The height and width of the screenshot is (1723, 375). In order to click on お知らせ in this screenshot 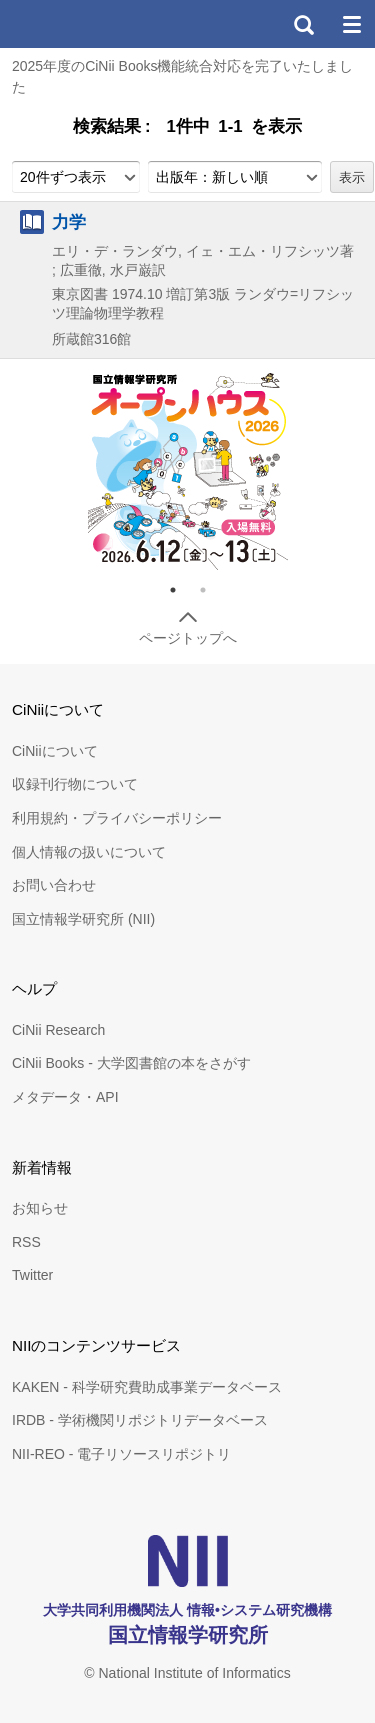, I will do `click(40, 1208)`.